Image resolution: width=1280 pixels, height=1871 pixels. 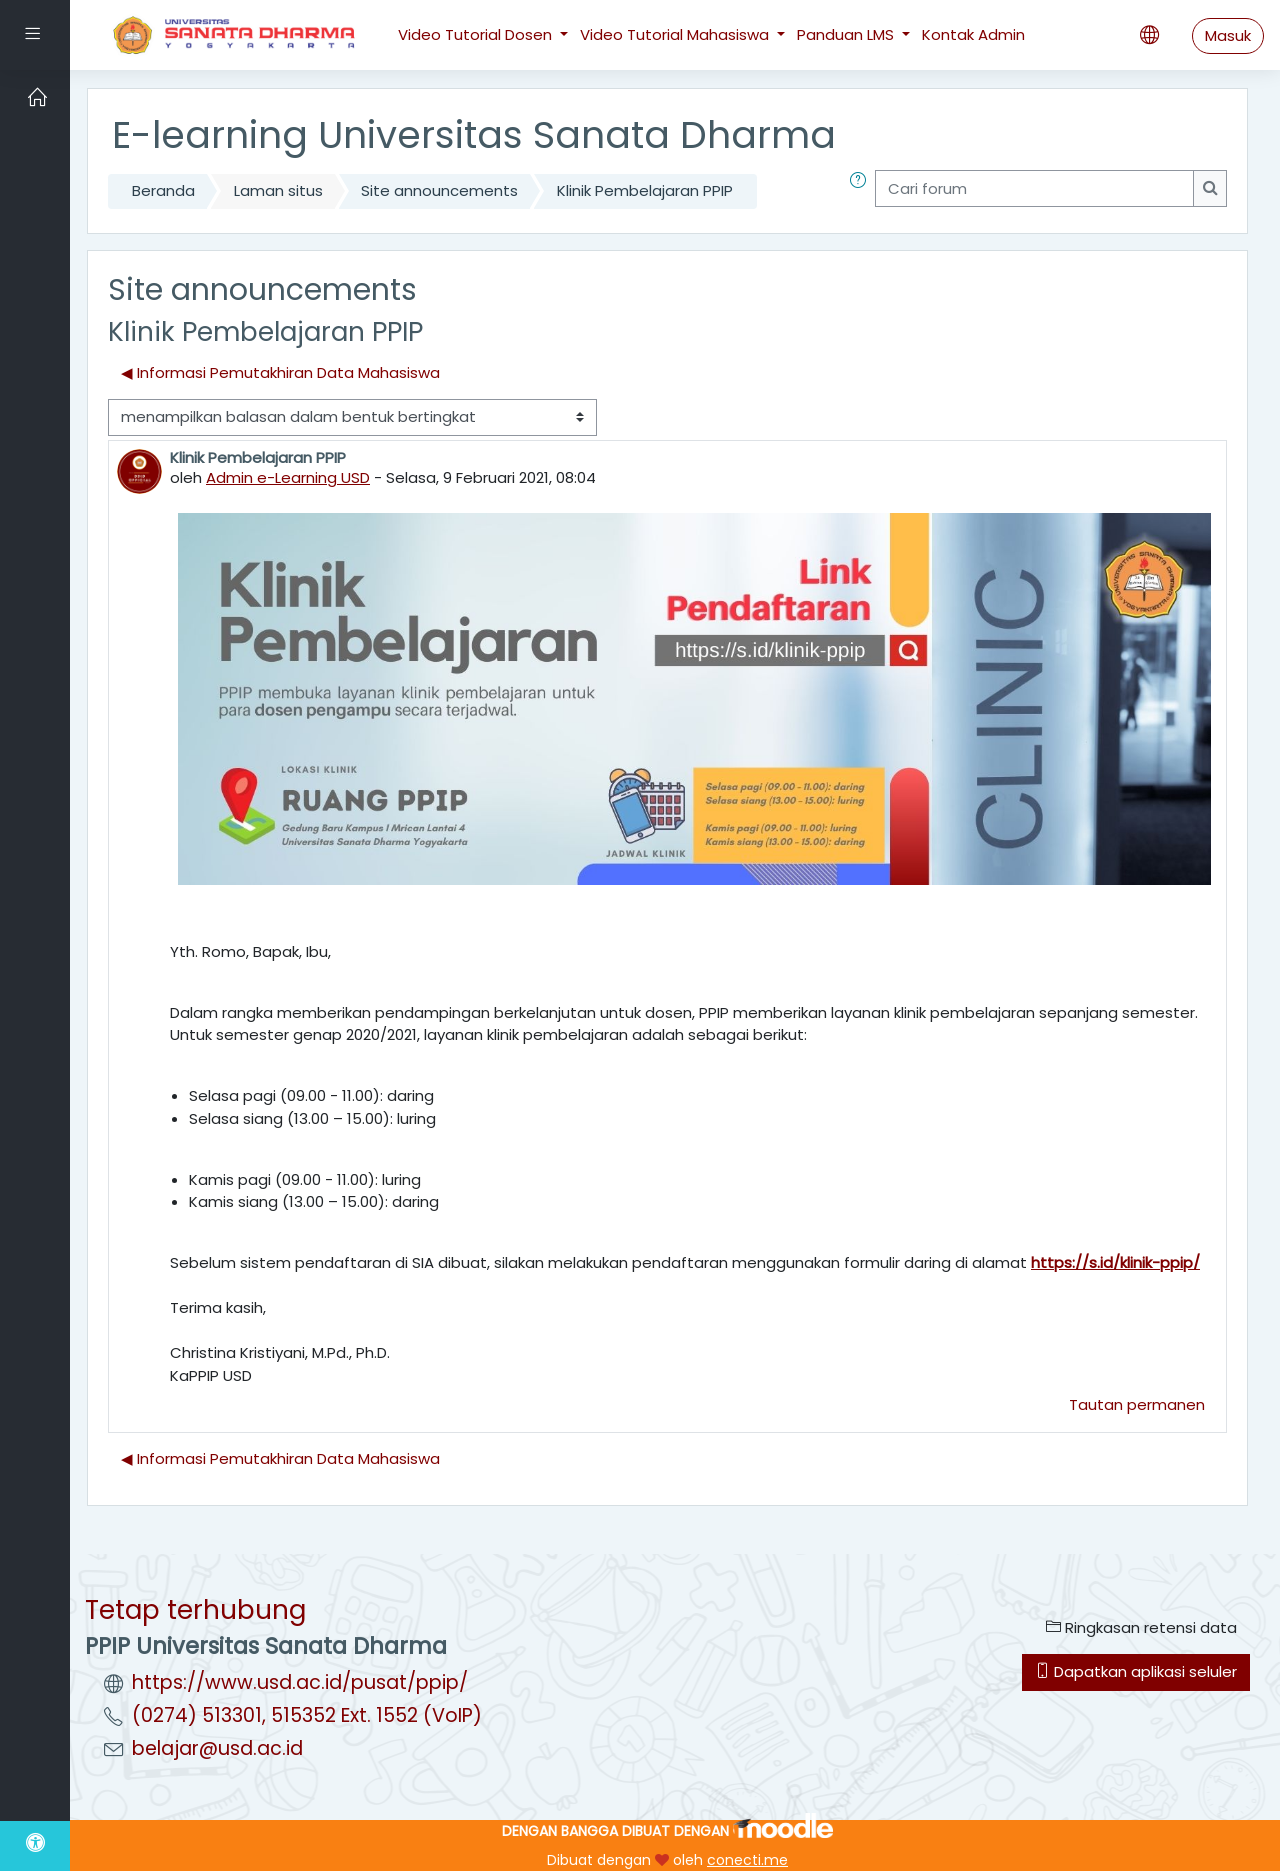 I want to click on Dapatkan aplikasi seluler, so click(x=1136, y=1671).